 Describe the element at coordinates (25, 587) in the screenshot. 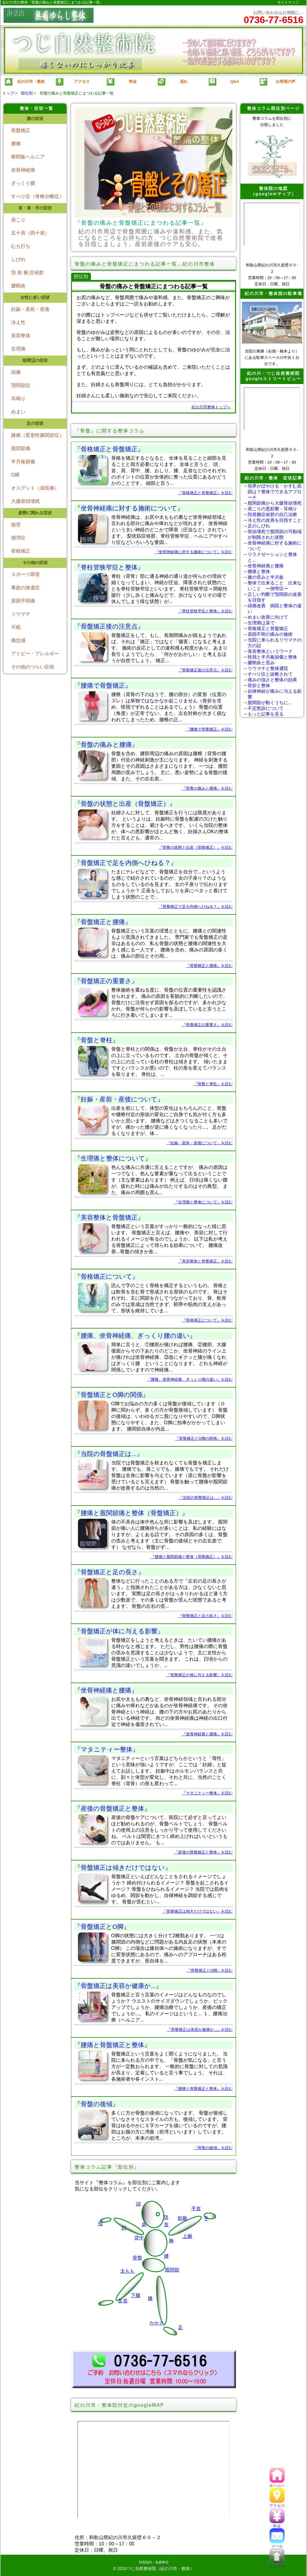

I see `事故の後遺症` at that location.